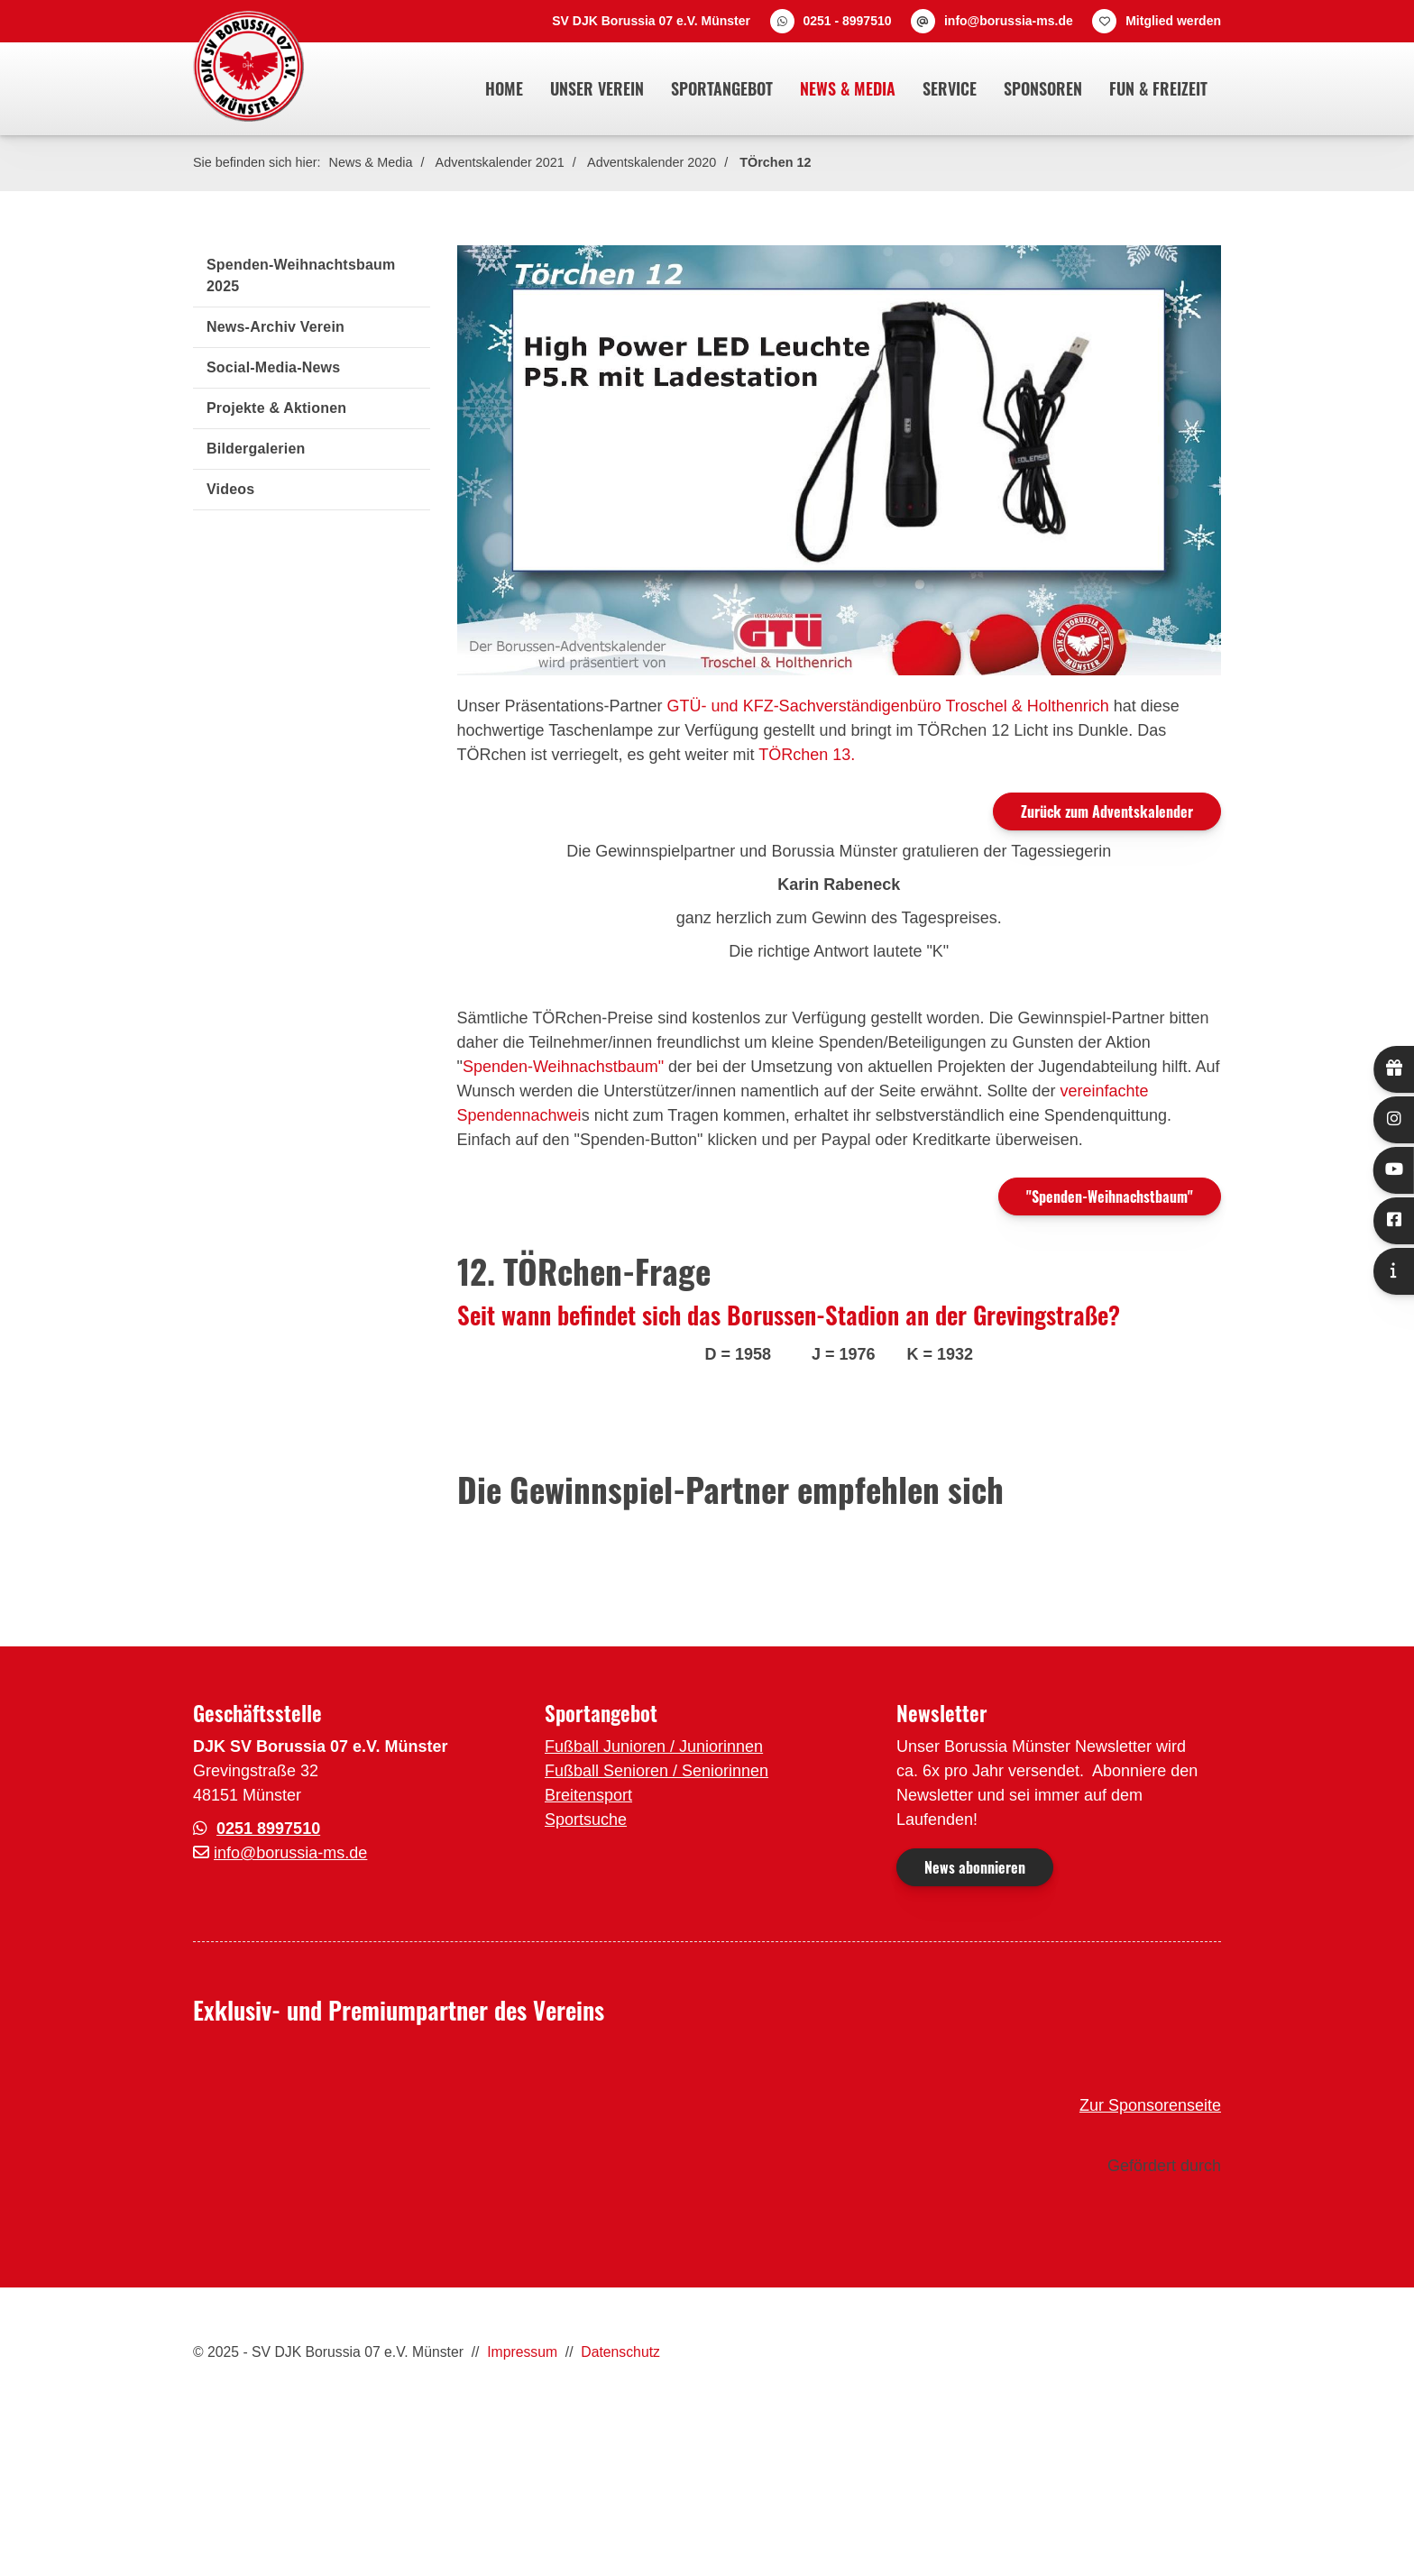 This screenshot has width=1414, height=2576. Describe the element at coordinates (950, 88) in the screenshot. I see `Service` at that location.